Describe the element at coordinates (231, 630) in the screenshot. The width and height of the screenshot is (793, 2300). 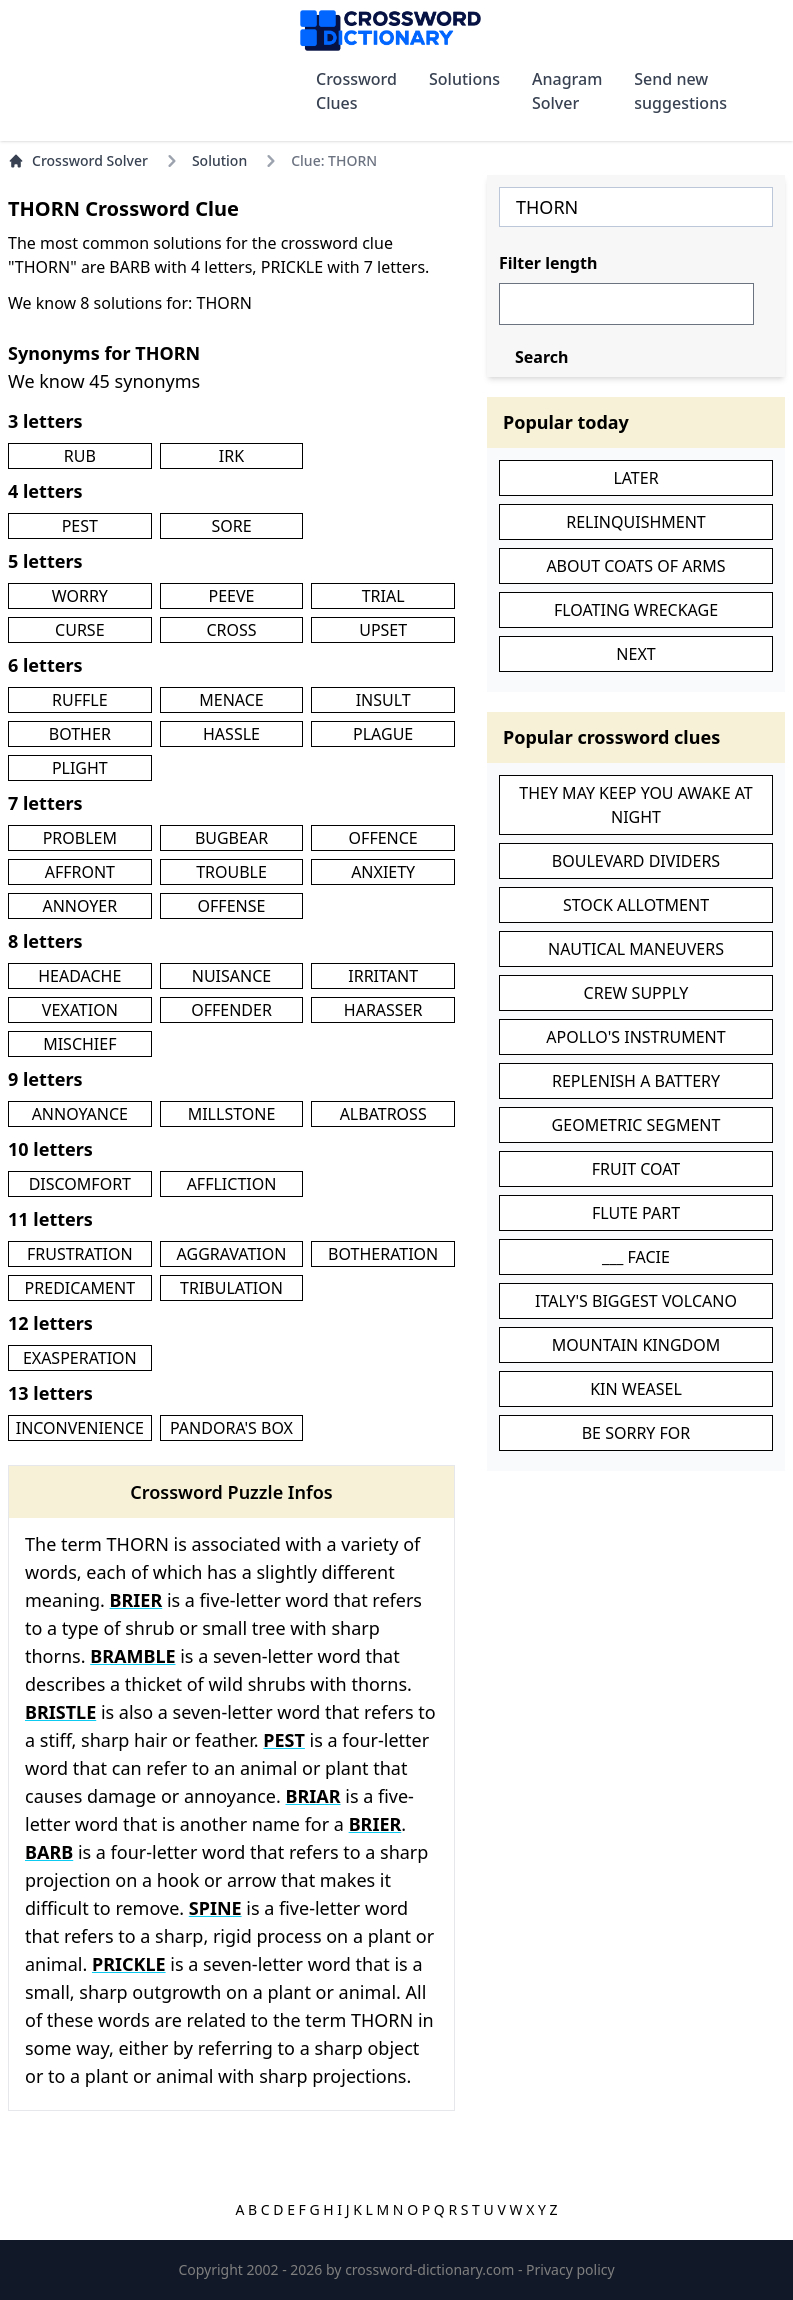
I see `CROSS` at that location.